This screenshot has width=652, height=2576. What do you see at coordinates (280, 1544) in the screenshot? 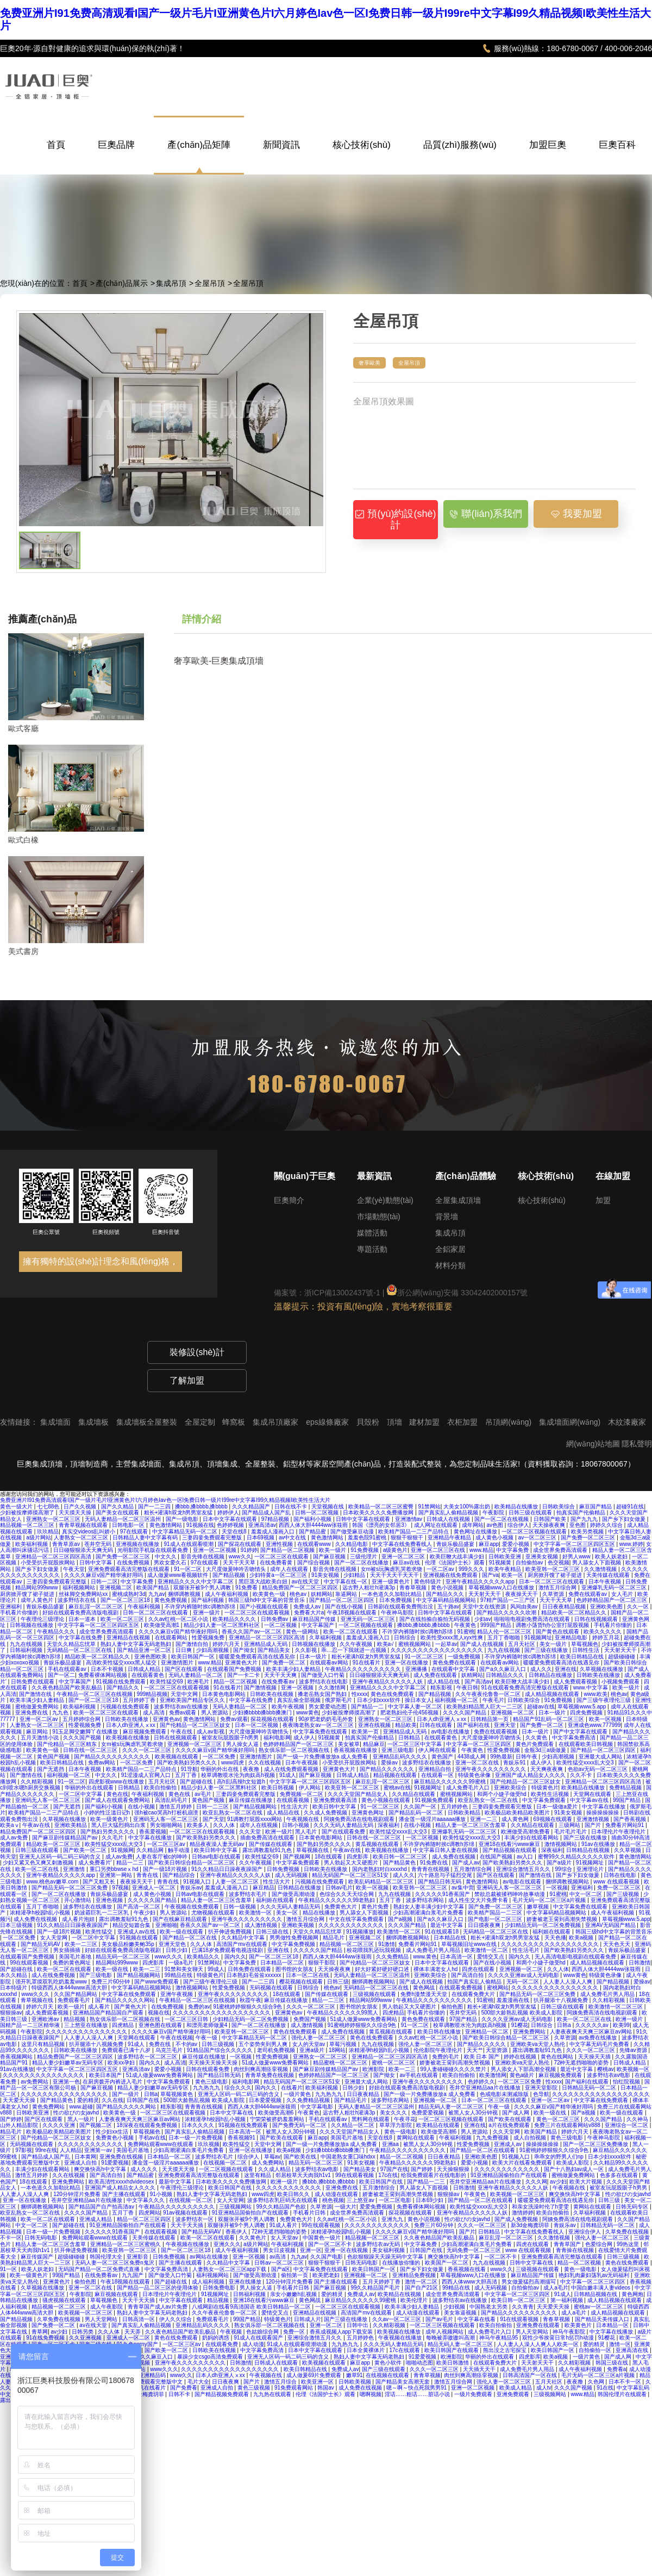
I see `亚洲性视频` at bounding box center [280, 1544].